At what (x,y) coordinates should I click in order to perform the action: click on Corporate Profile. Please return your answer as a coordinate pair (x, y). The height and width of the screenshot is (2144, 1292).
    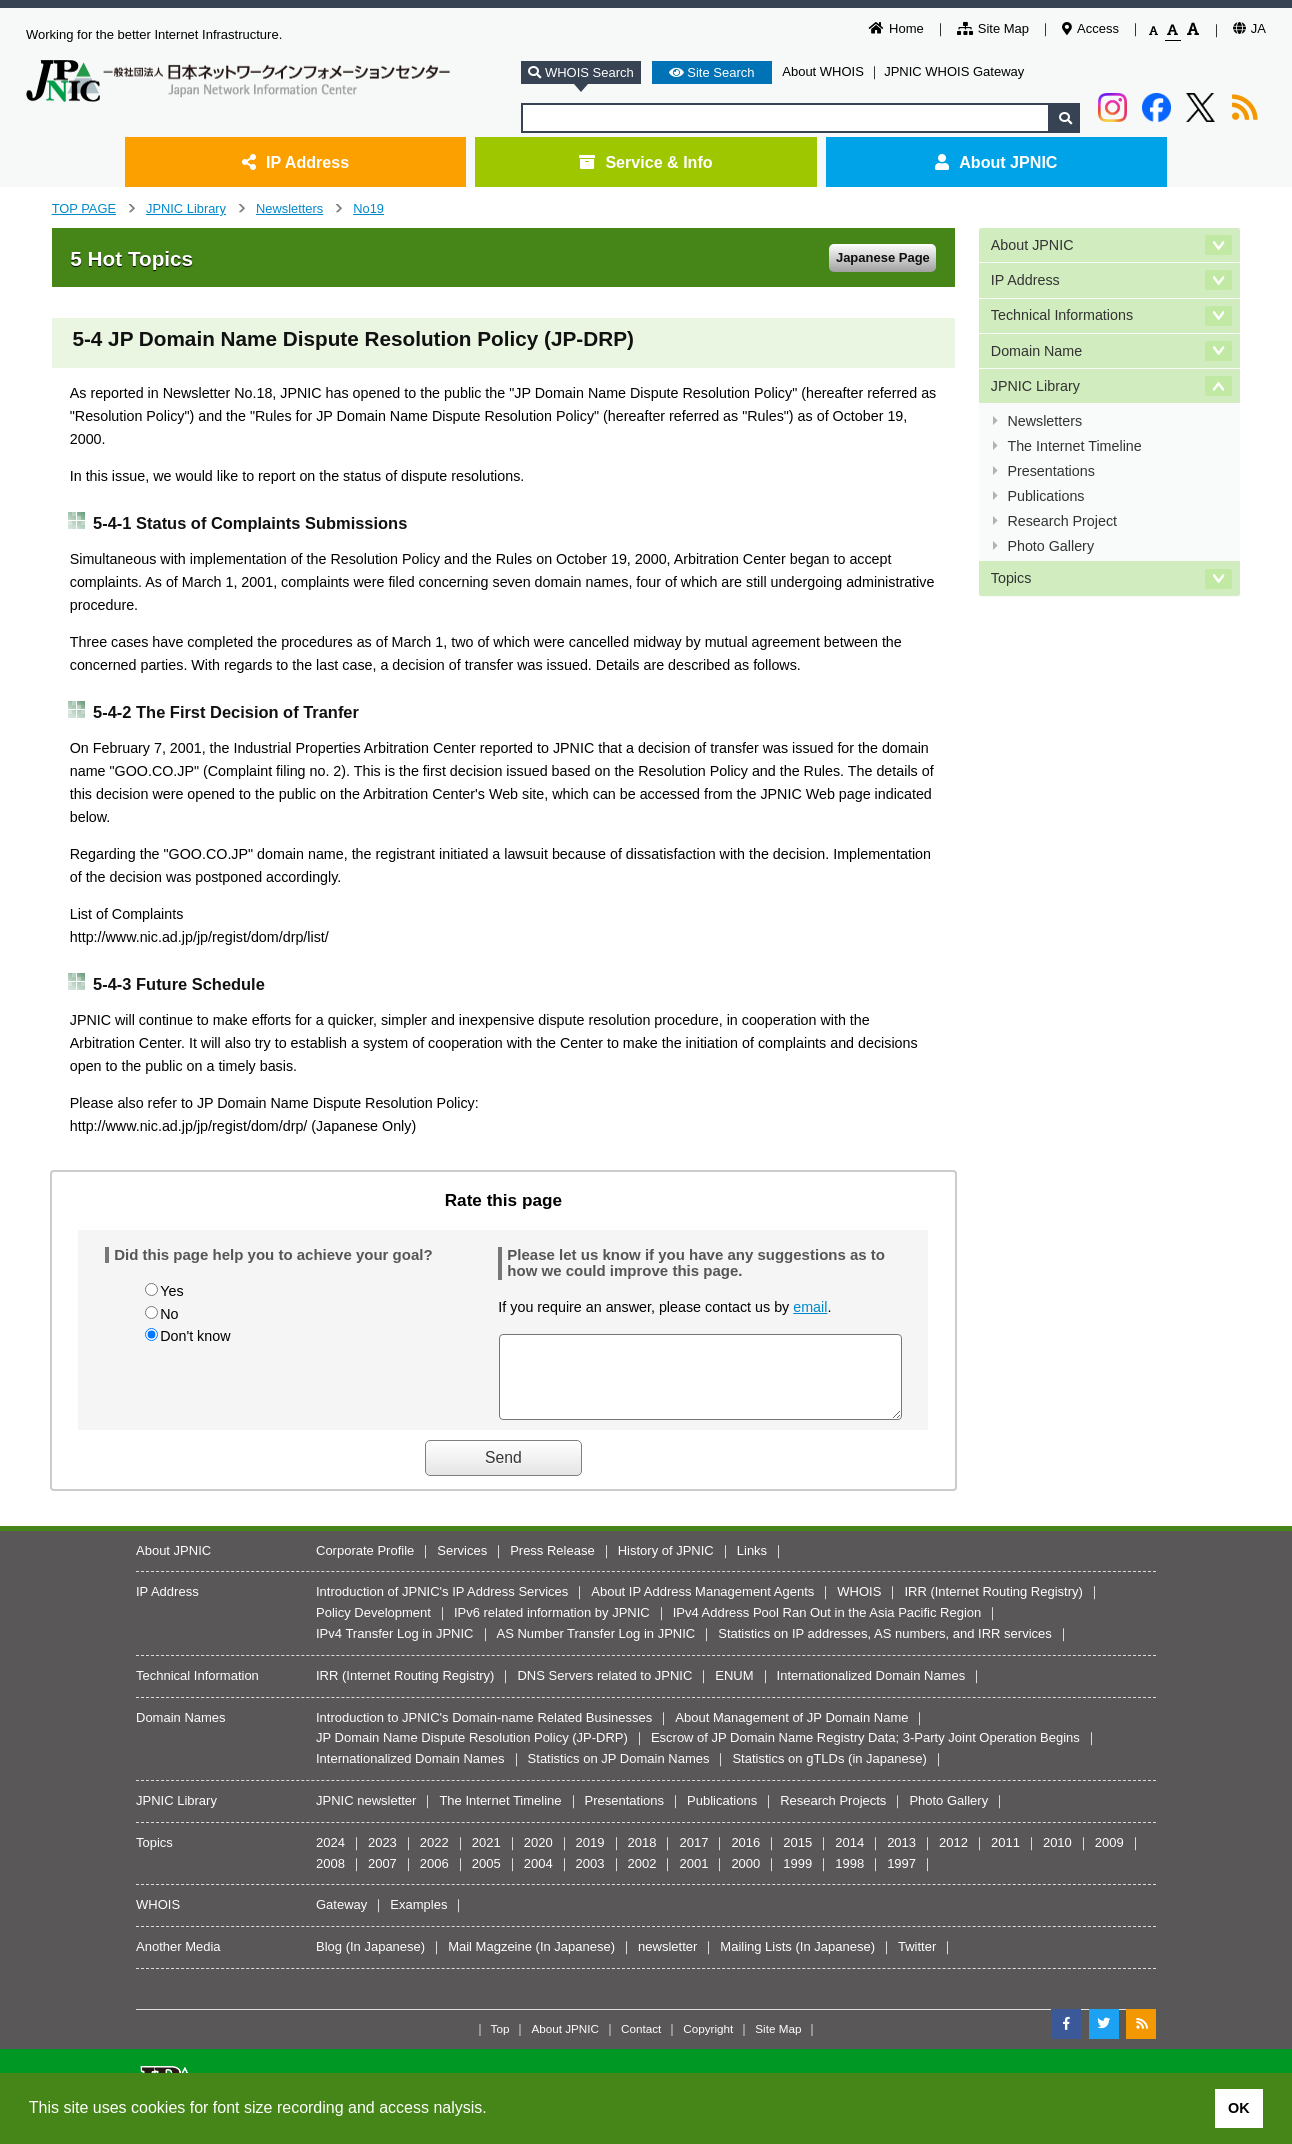
    Looking at the image, I should click on (365, 1565).